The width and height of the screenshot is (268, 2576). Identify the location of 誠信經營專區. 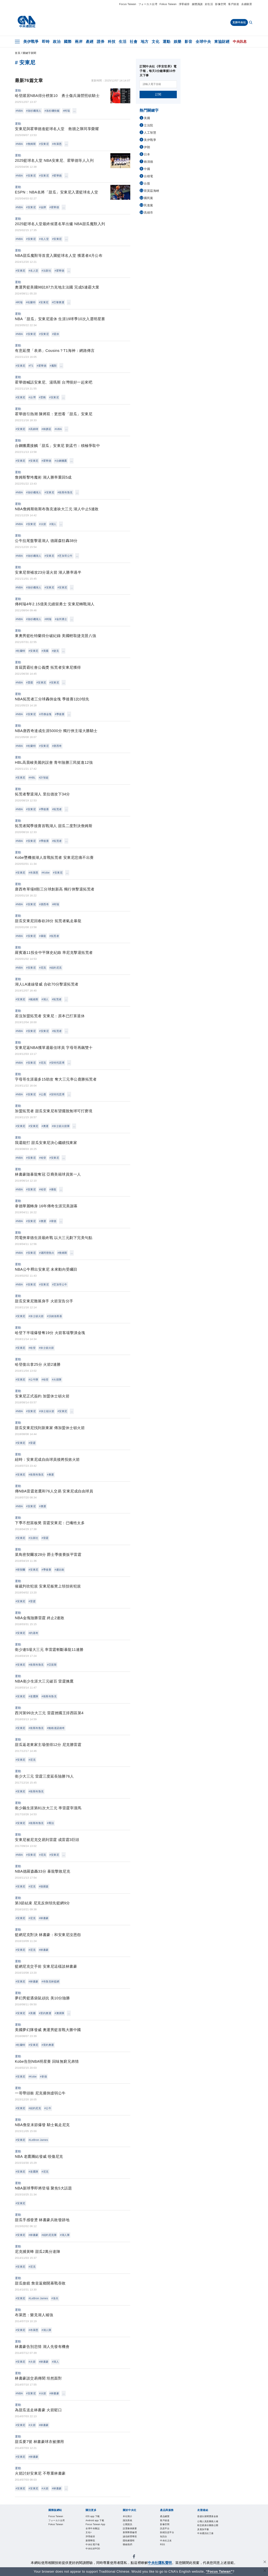
(133, 2542).